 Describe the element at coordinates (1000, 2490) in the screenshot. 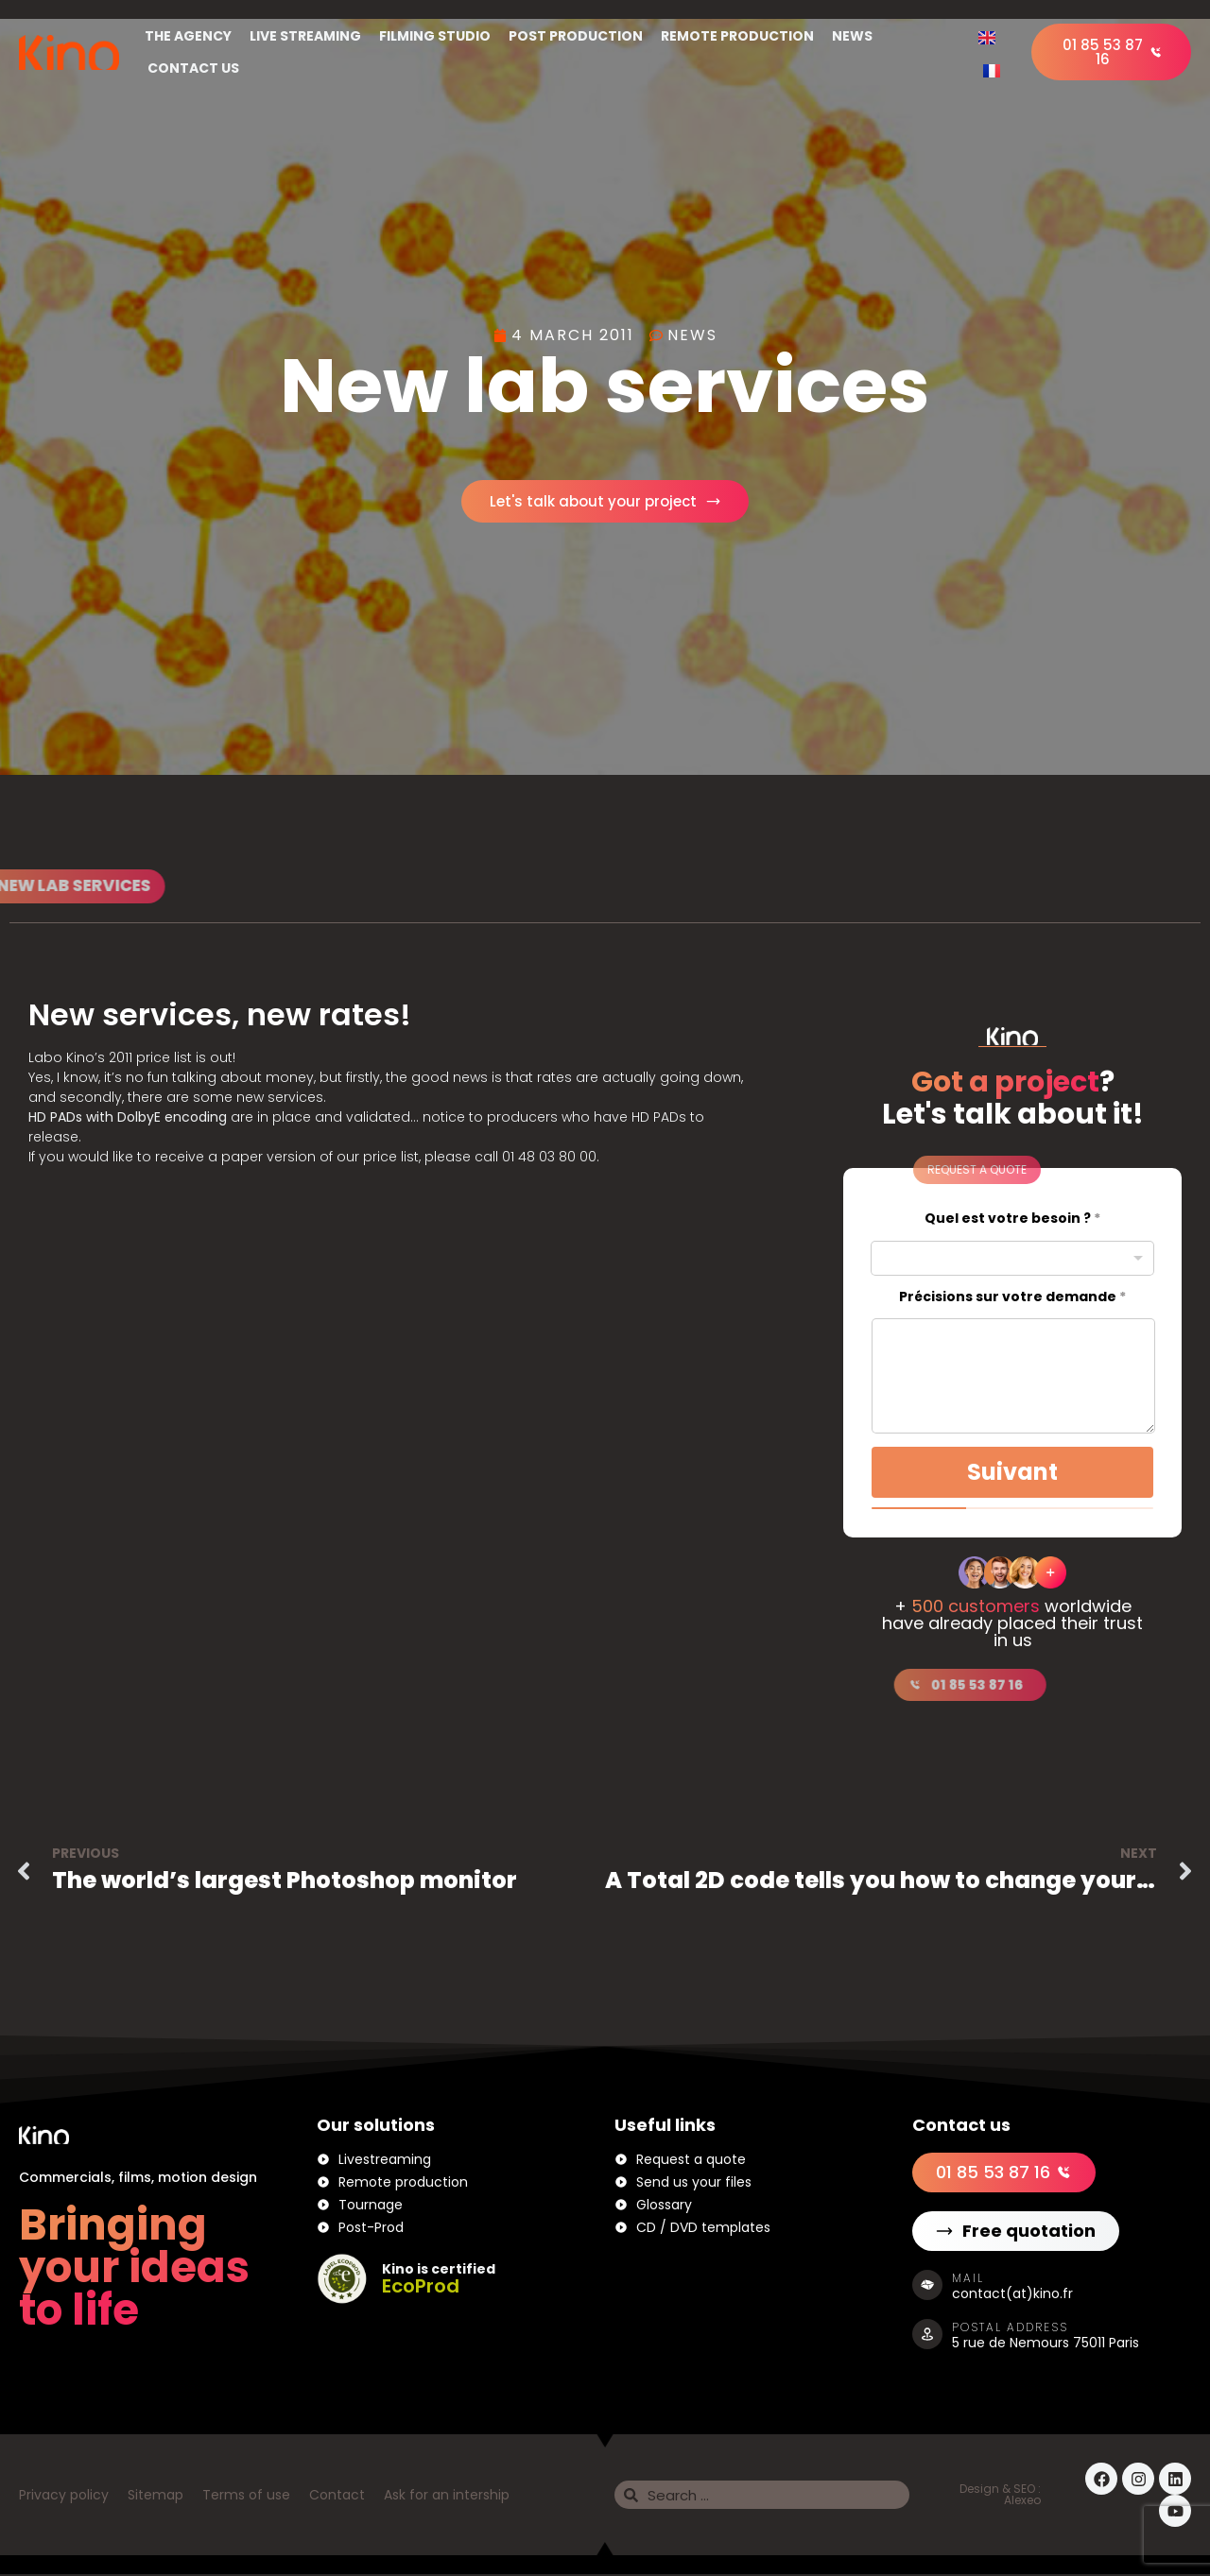

I see `Design & SEO :` at that location.